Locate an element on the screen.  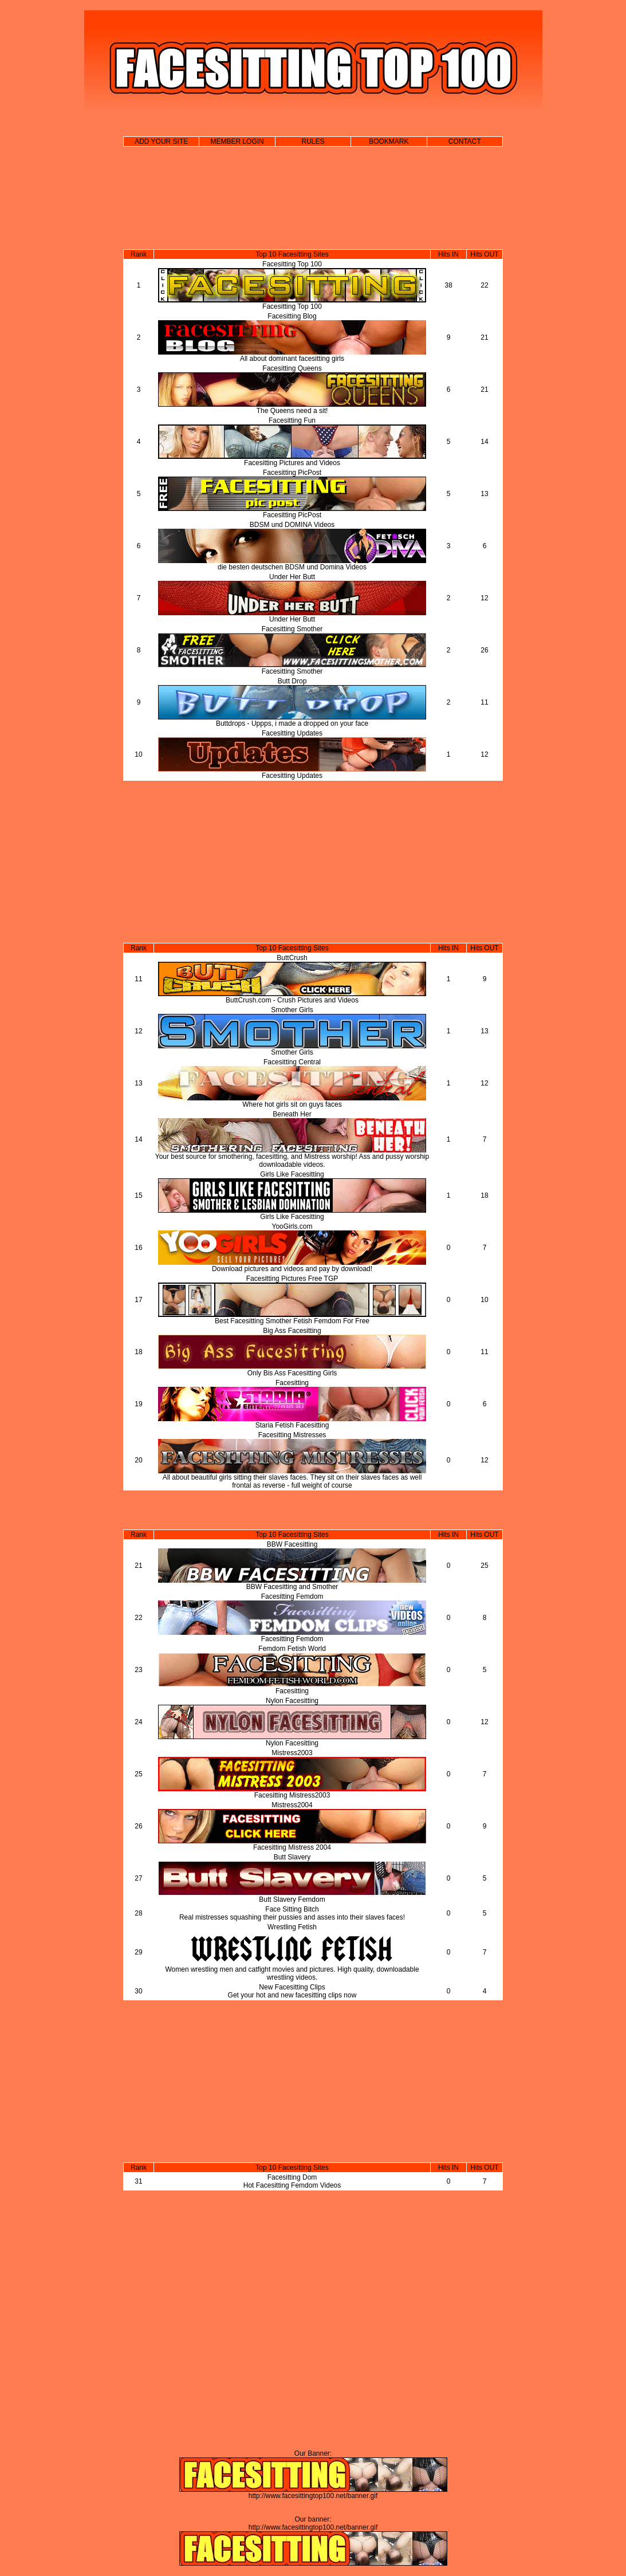
Wrestling Fetish is located at coordinates (292, 1927).